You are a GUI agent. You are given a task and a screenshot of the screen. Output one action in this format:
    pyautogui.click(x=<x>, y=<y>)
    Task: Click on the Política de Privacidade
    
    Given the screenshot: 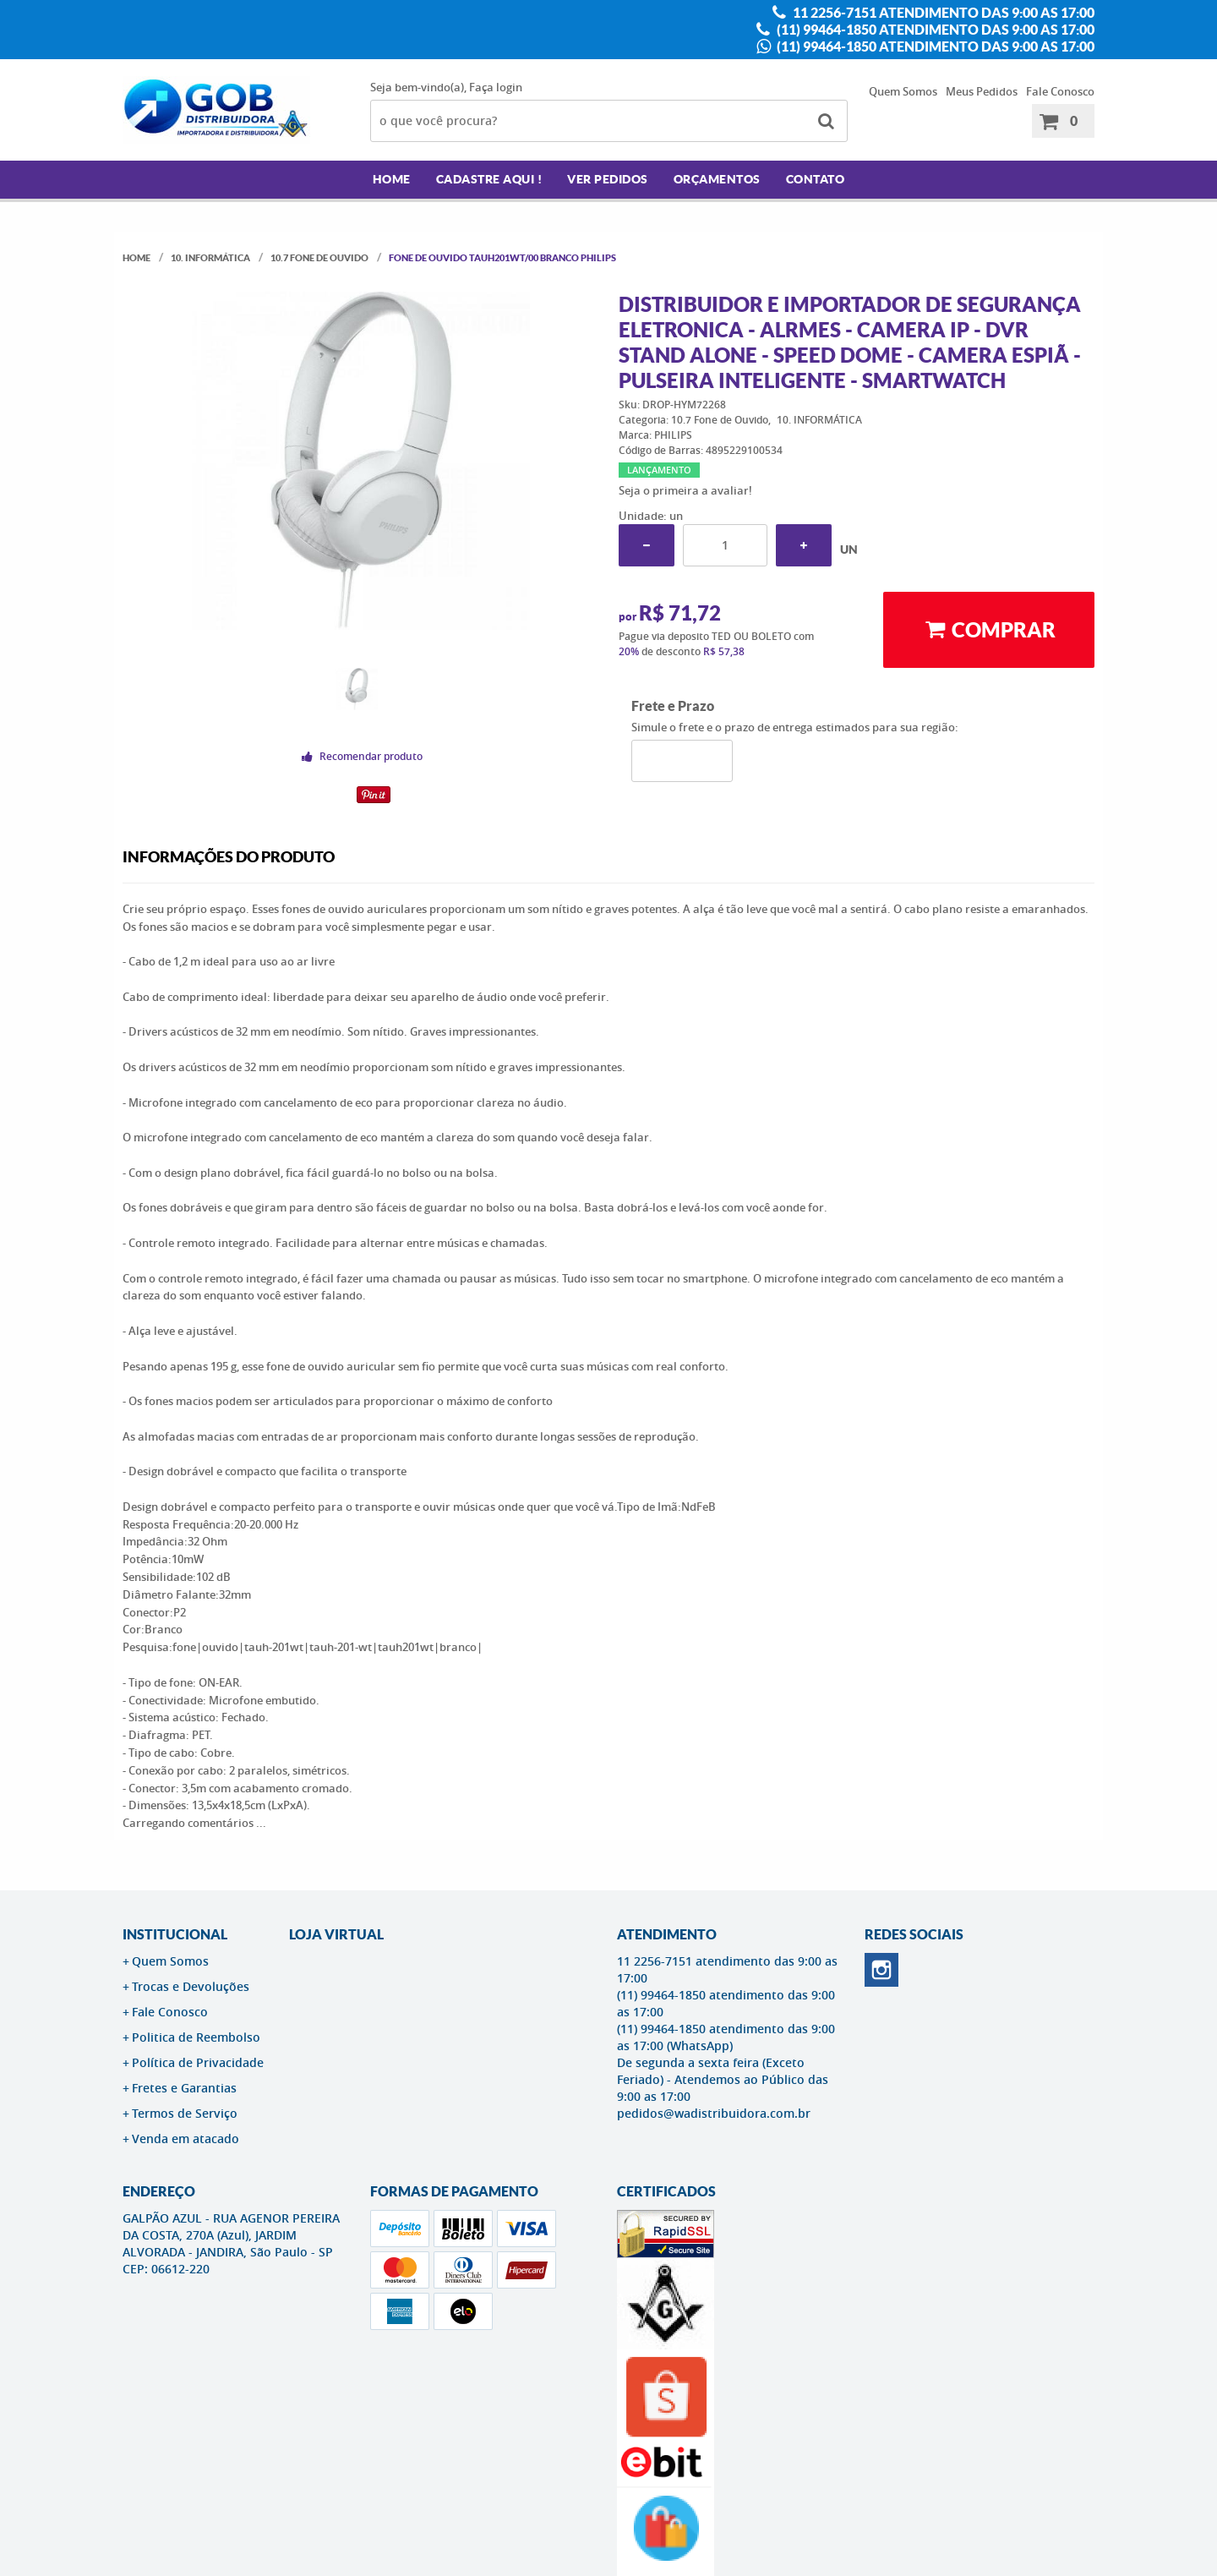 What is the action you would take?
    pyautogui.click(x=198, y=2062)
    